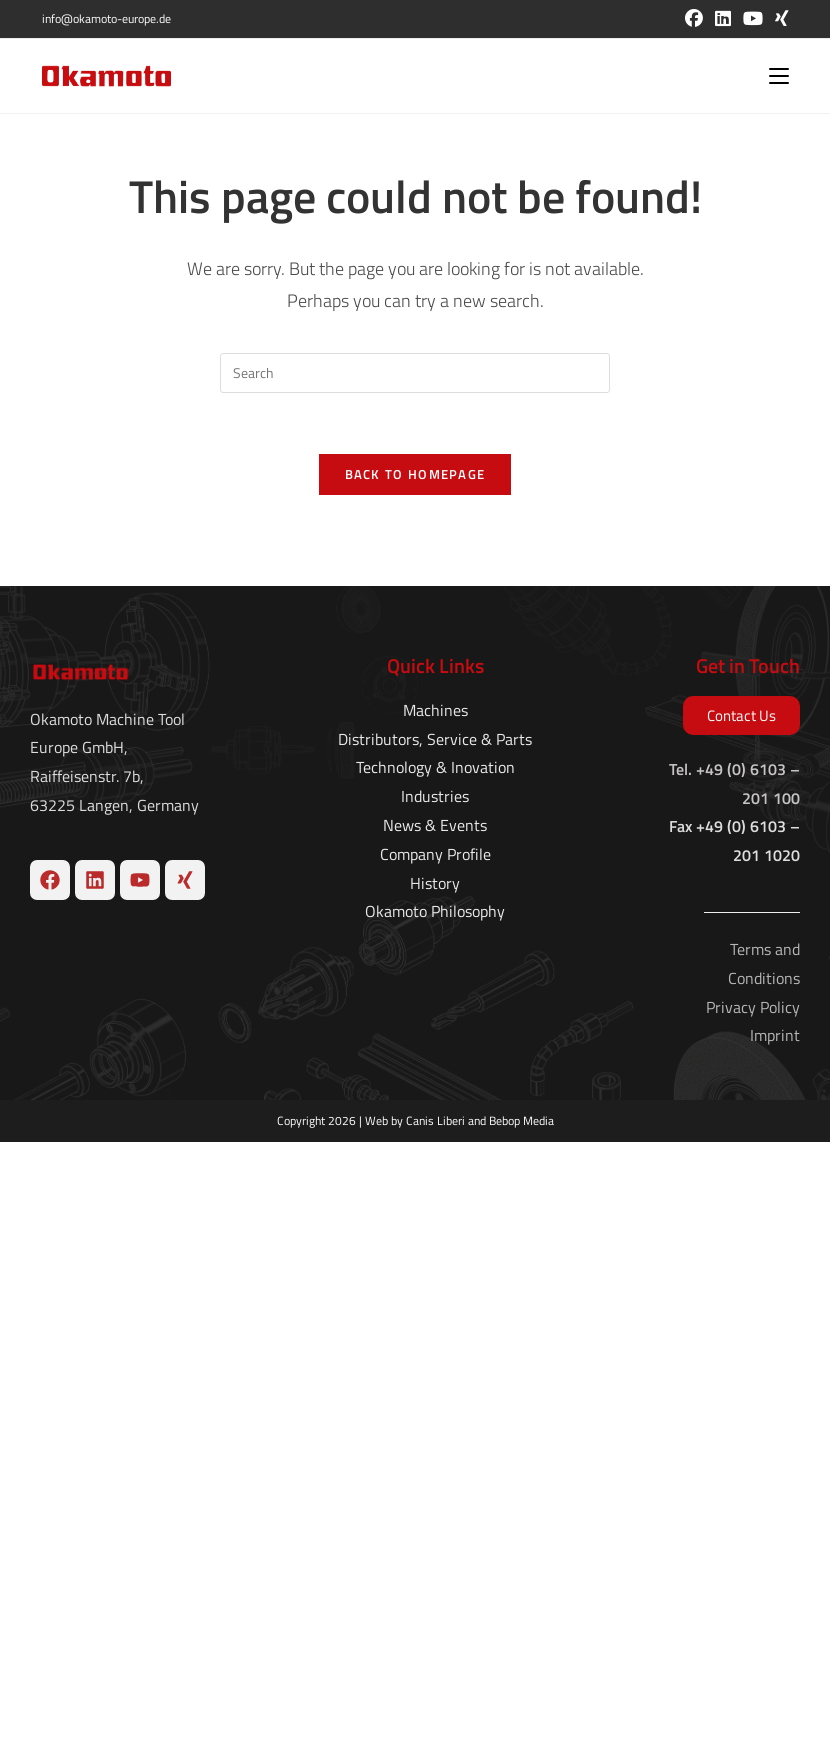  Describe the element at coordinates (435, 1727) in the screenshot. I see `Canis Liberi` at that location.